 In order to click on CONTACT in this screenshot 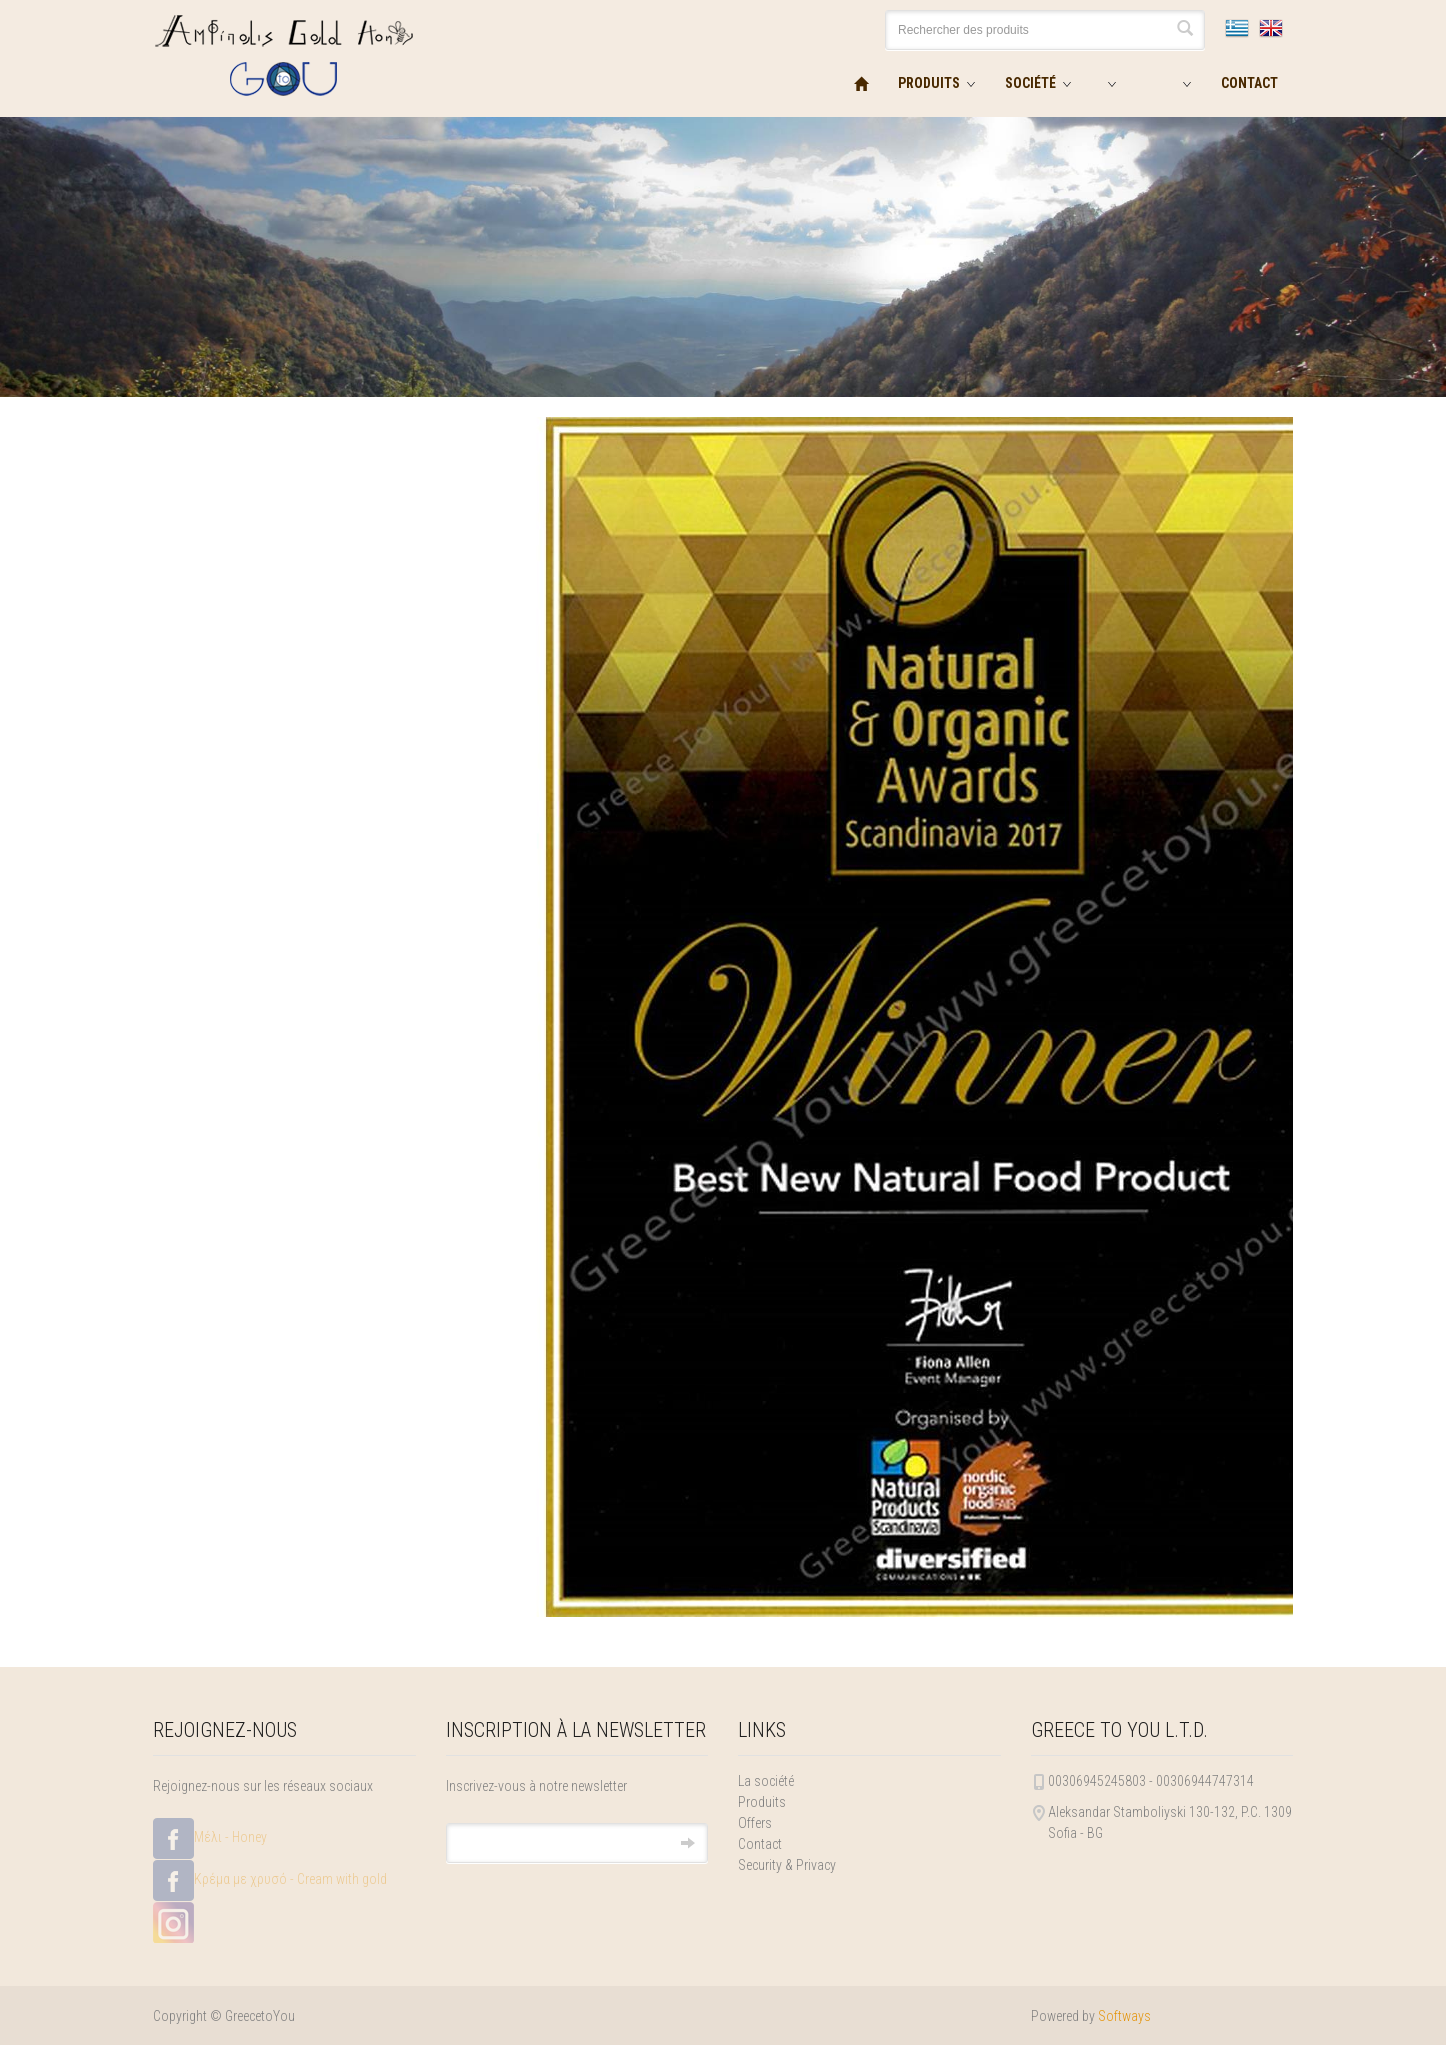, I will do `click(1249, 83)`.